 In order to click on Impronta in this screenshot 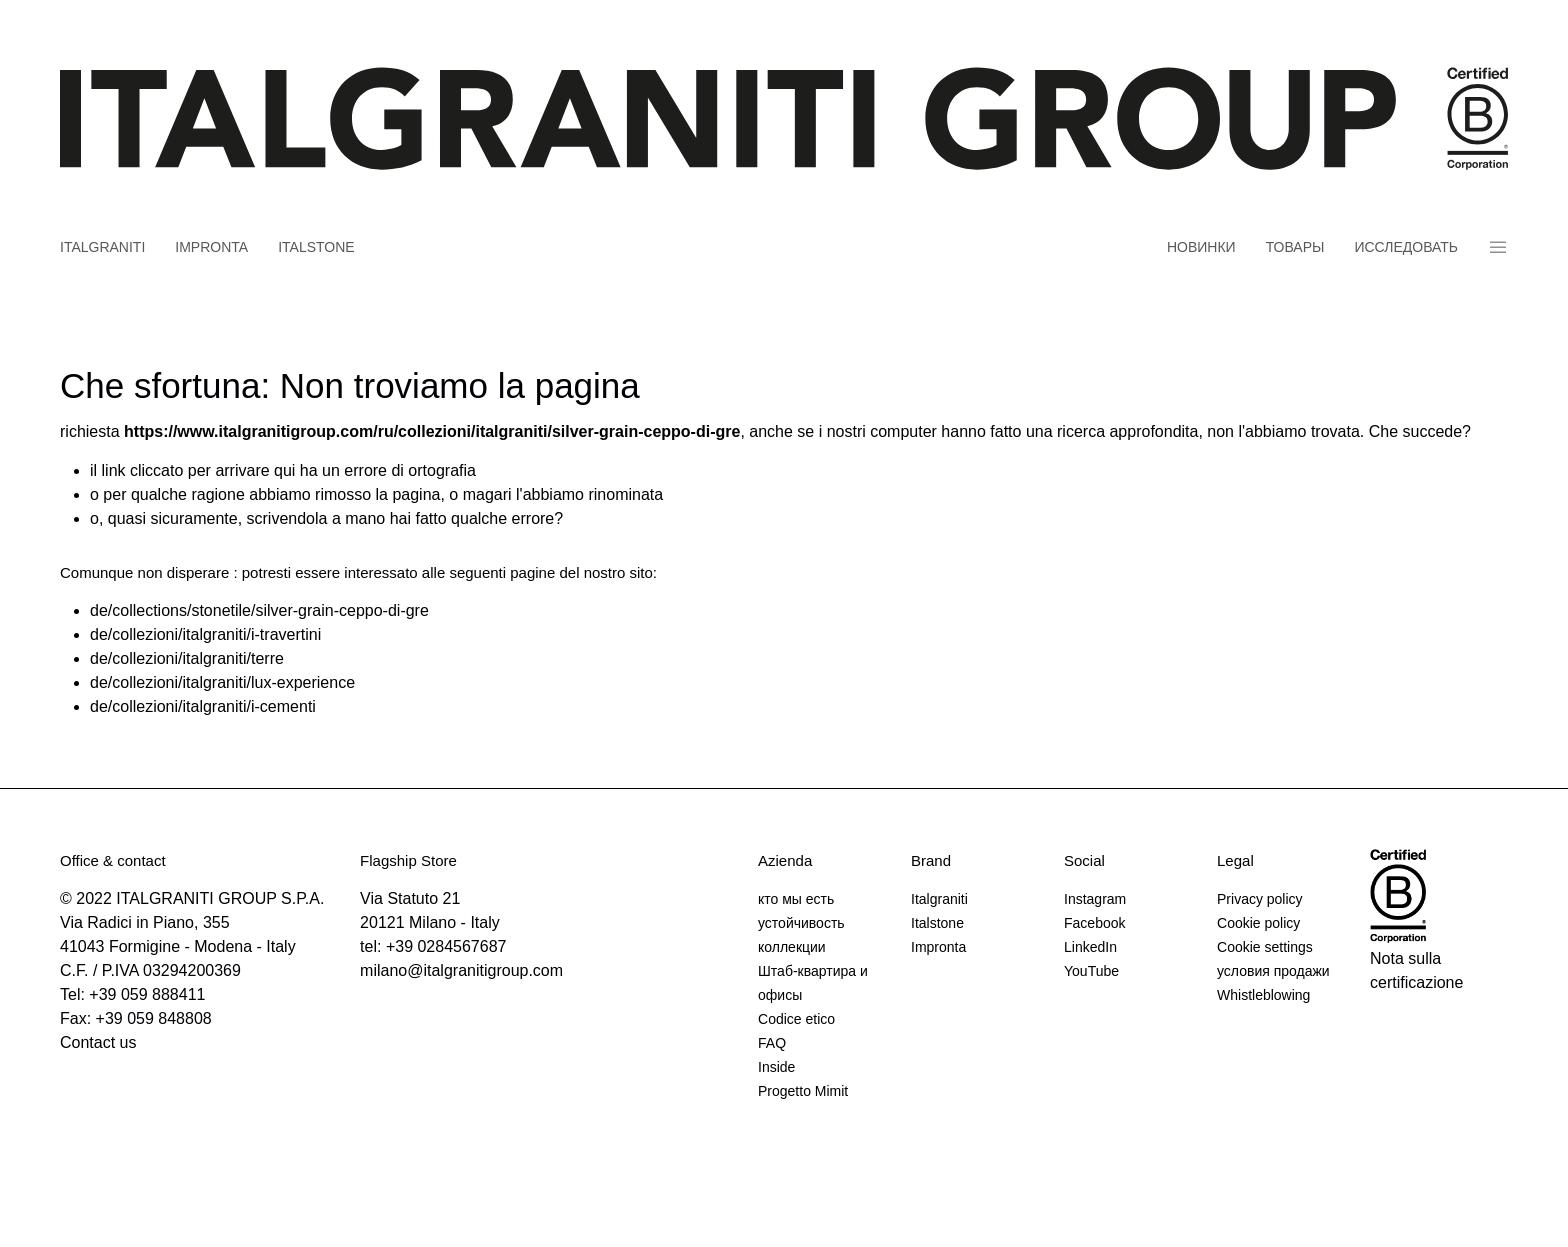, I will do `click(211, 247)`.